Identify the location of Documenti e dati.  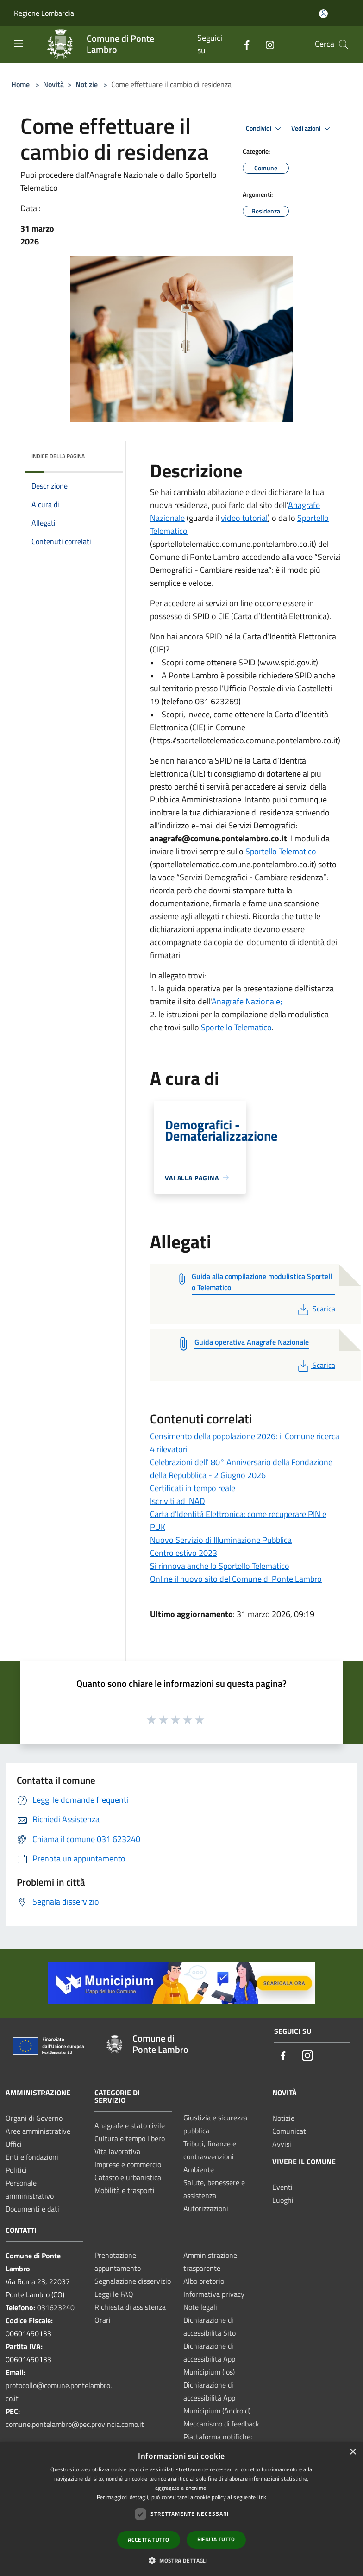
(32, 2208).